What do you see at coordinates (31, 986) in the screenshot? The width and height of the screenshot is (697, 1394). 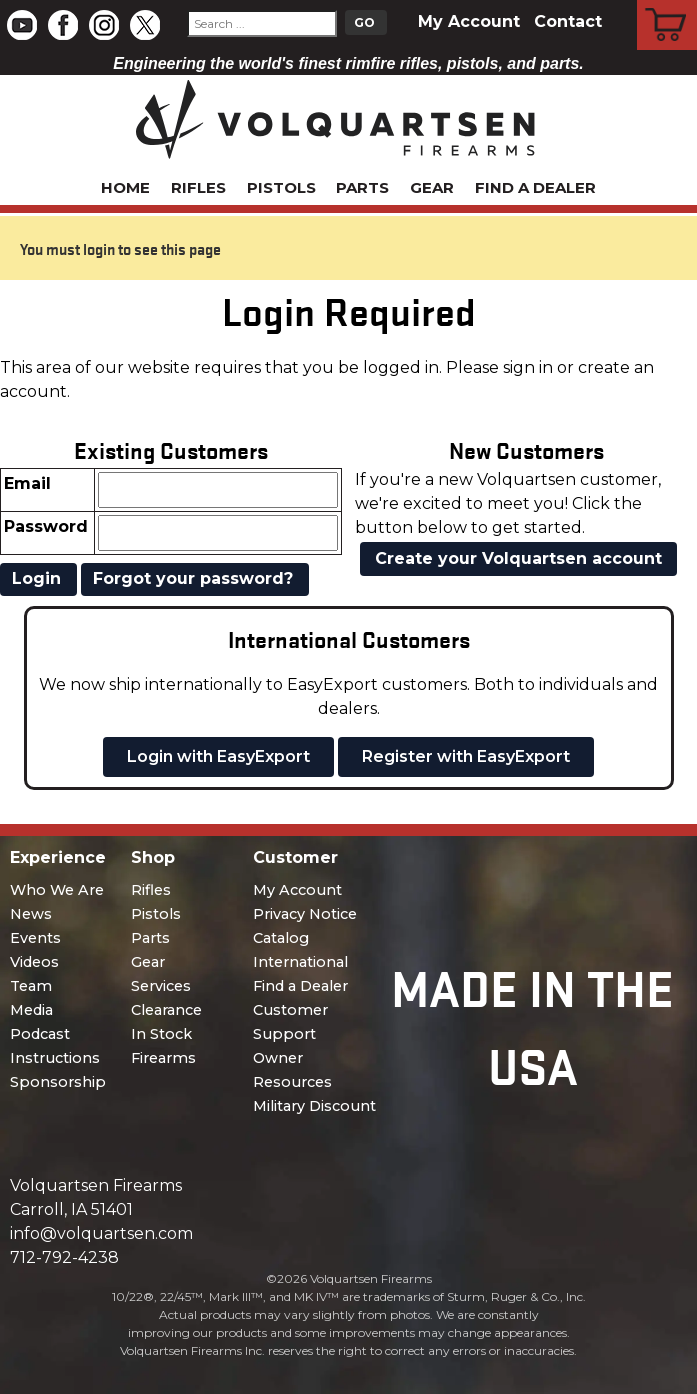 I see `Team` at bounding box center [31, 986].